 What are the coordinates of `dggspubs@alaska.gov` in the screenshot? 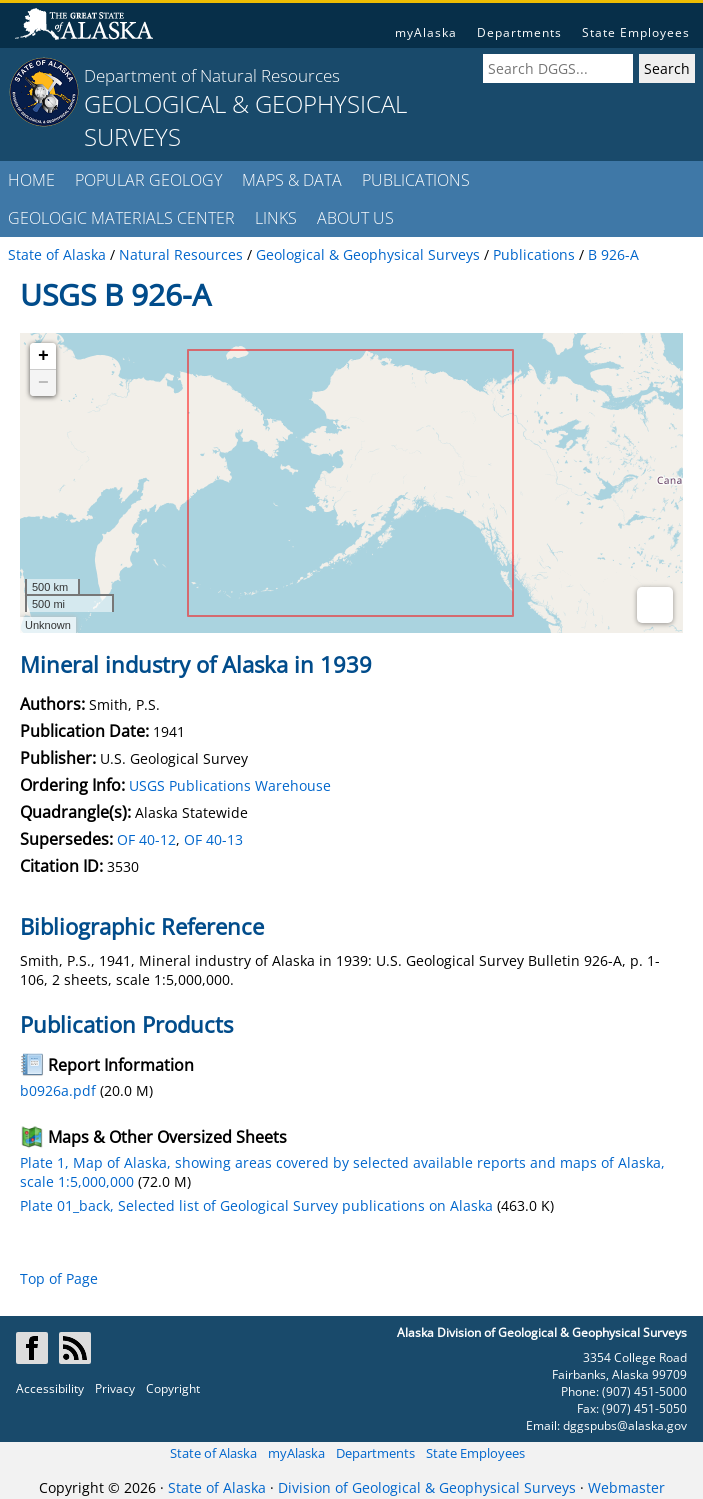 It's located at (625, 1425).